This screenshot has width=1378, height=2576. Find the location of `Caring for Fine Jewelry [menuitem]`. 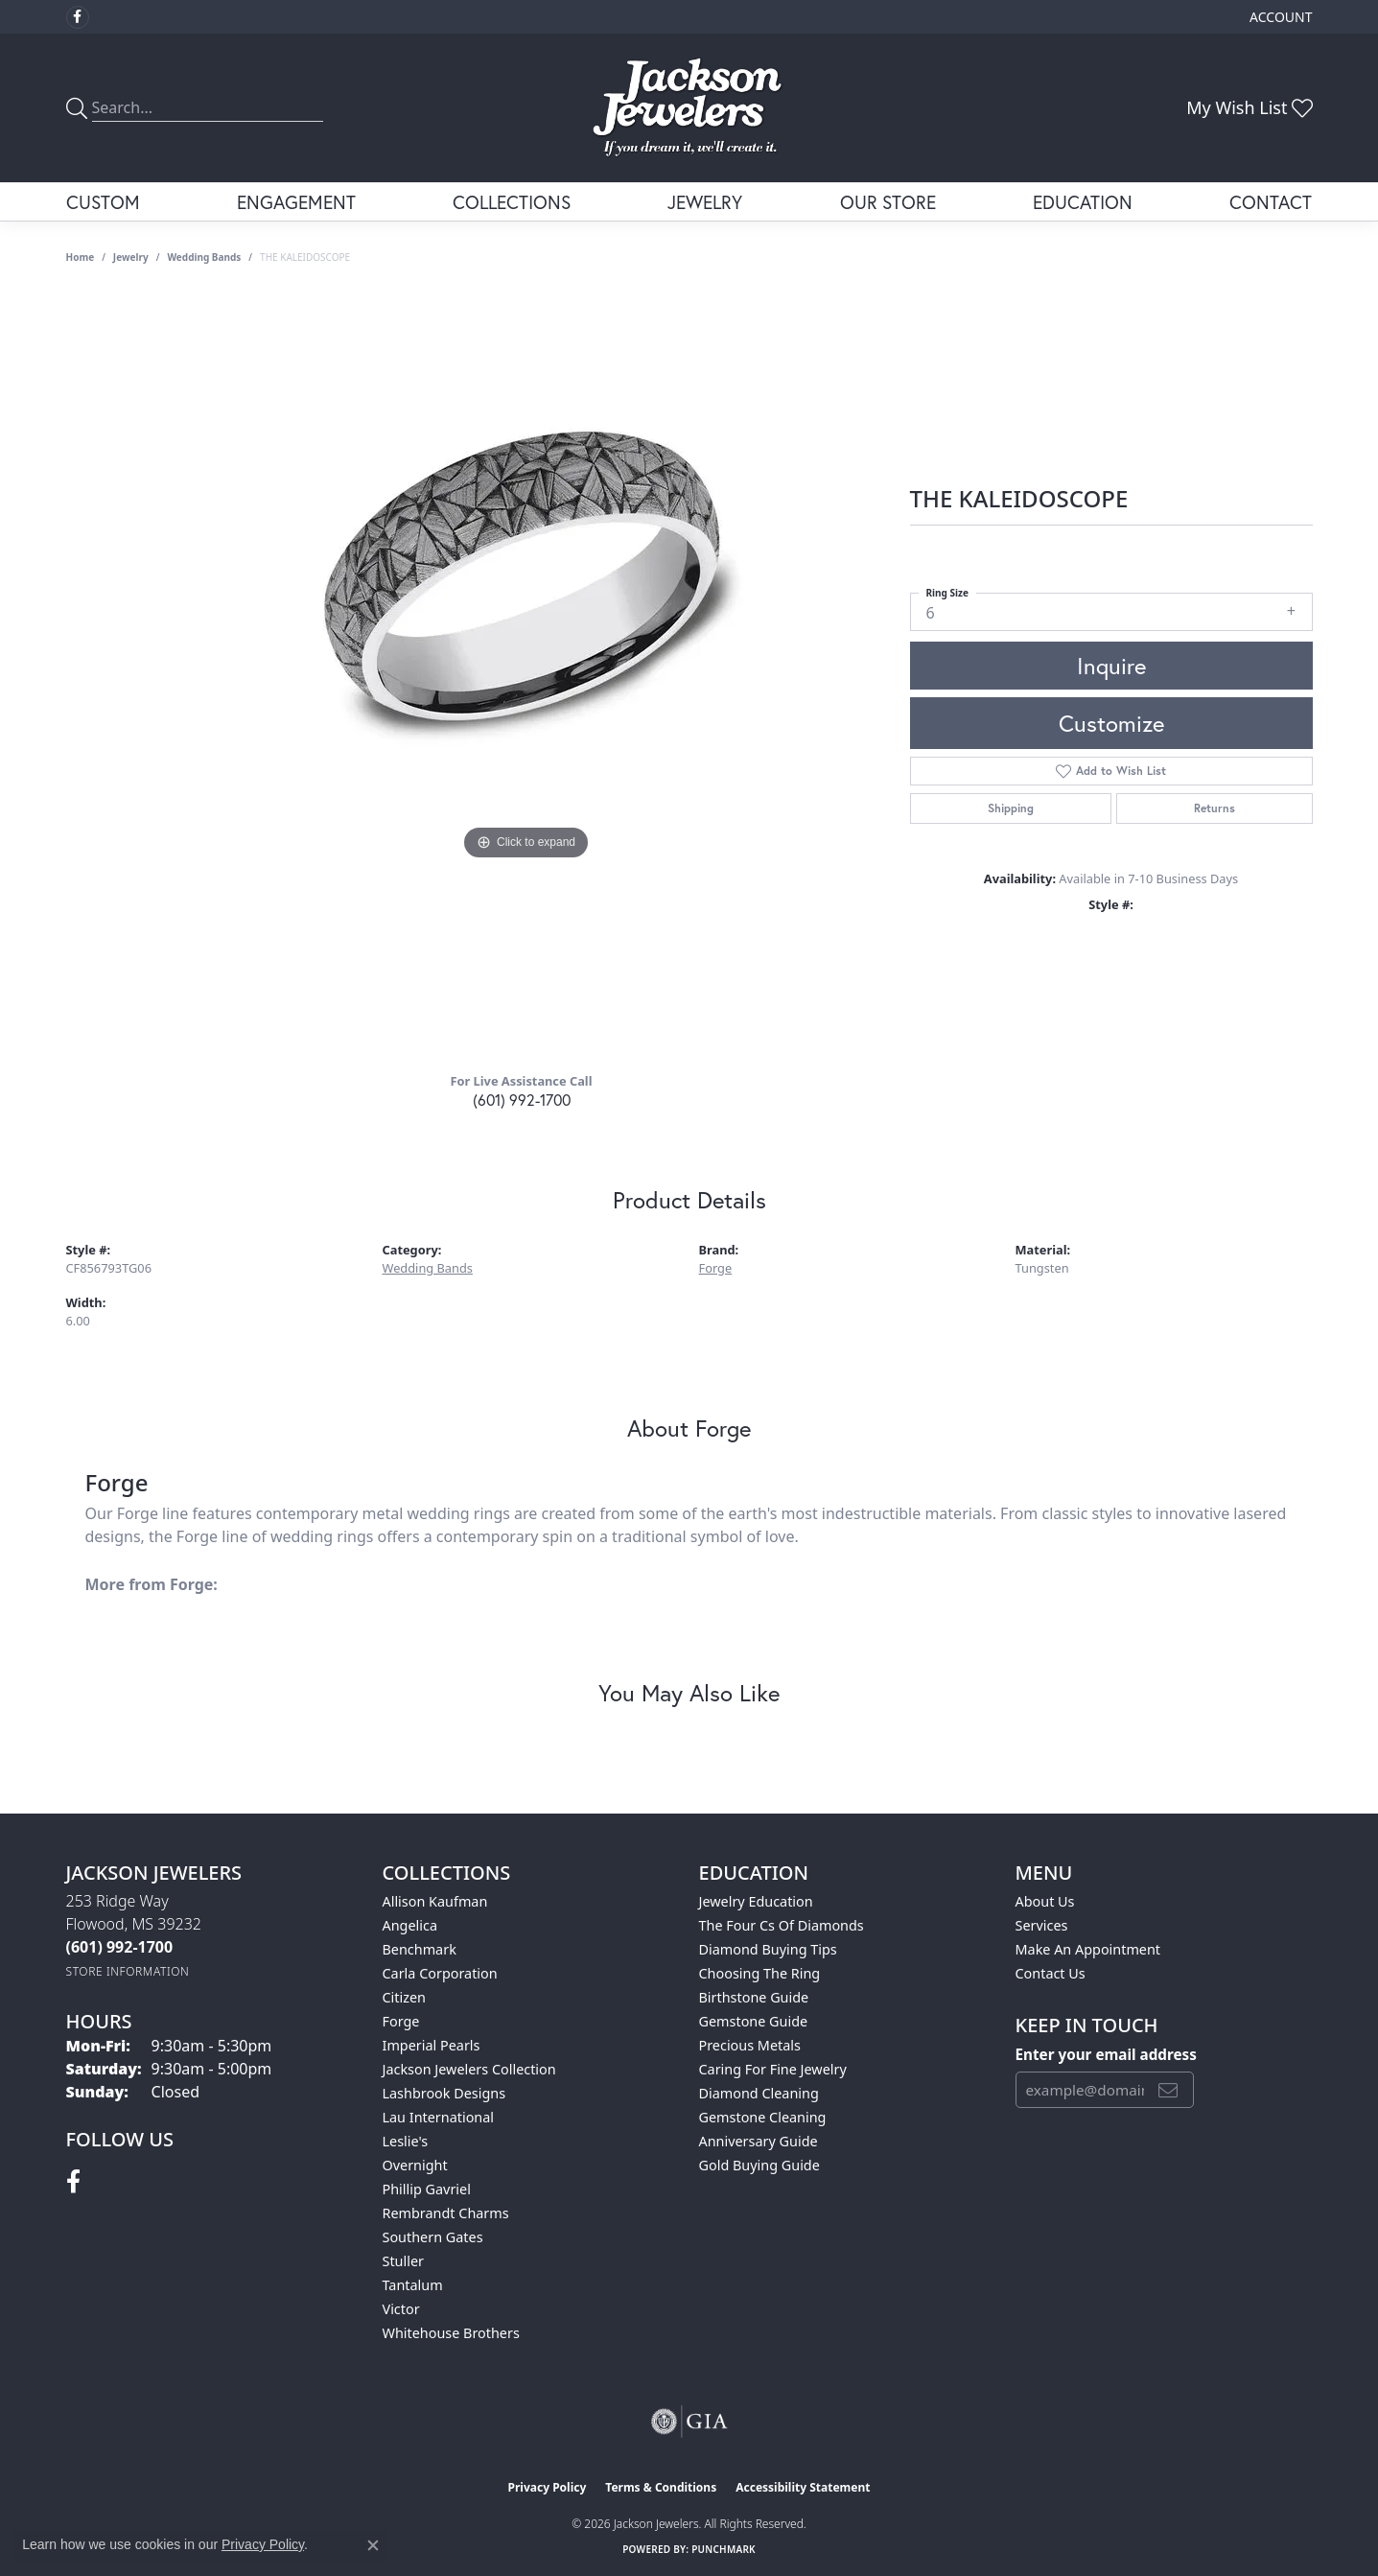

Caring for Fine Jewelry [menuitem] is located at coordinates (773, 2069).